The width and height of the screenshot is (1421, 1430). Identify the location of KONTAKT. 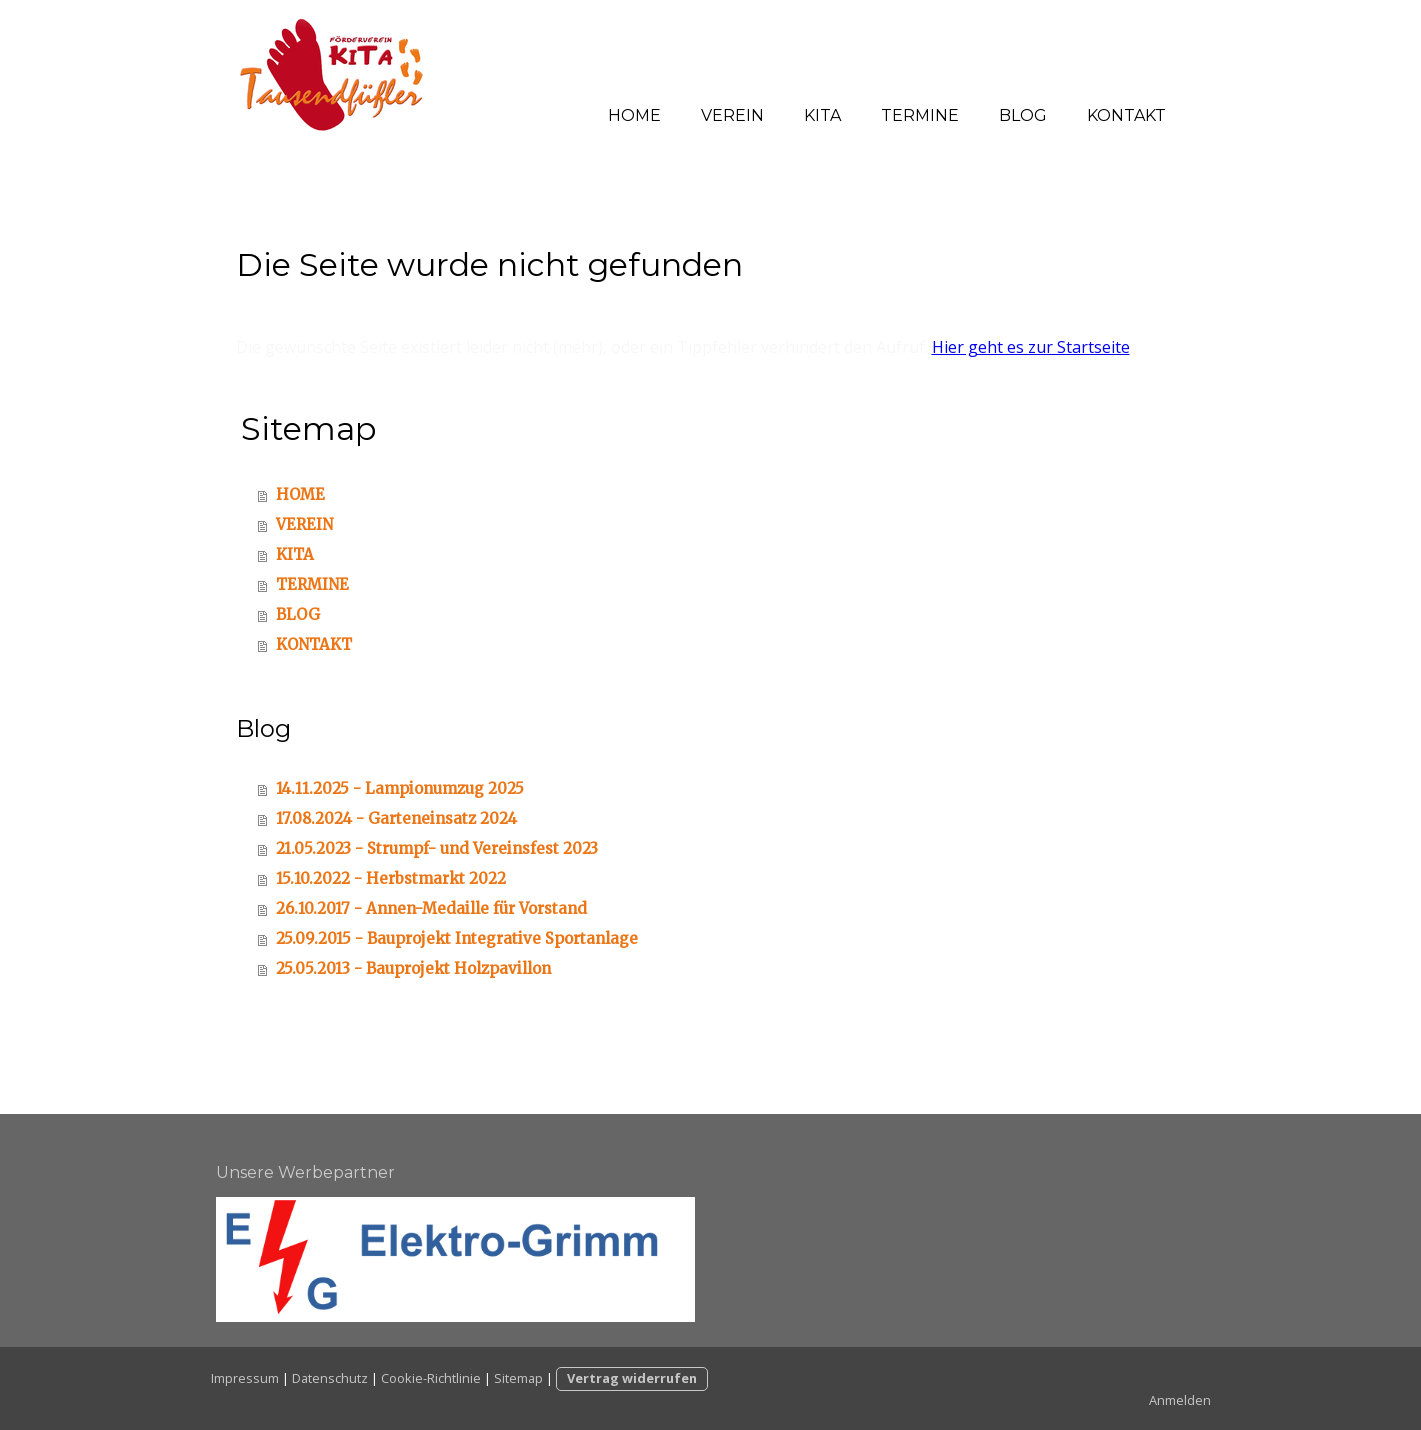
(1126, 115).